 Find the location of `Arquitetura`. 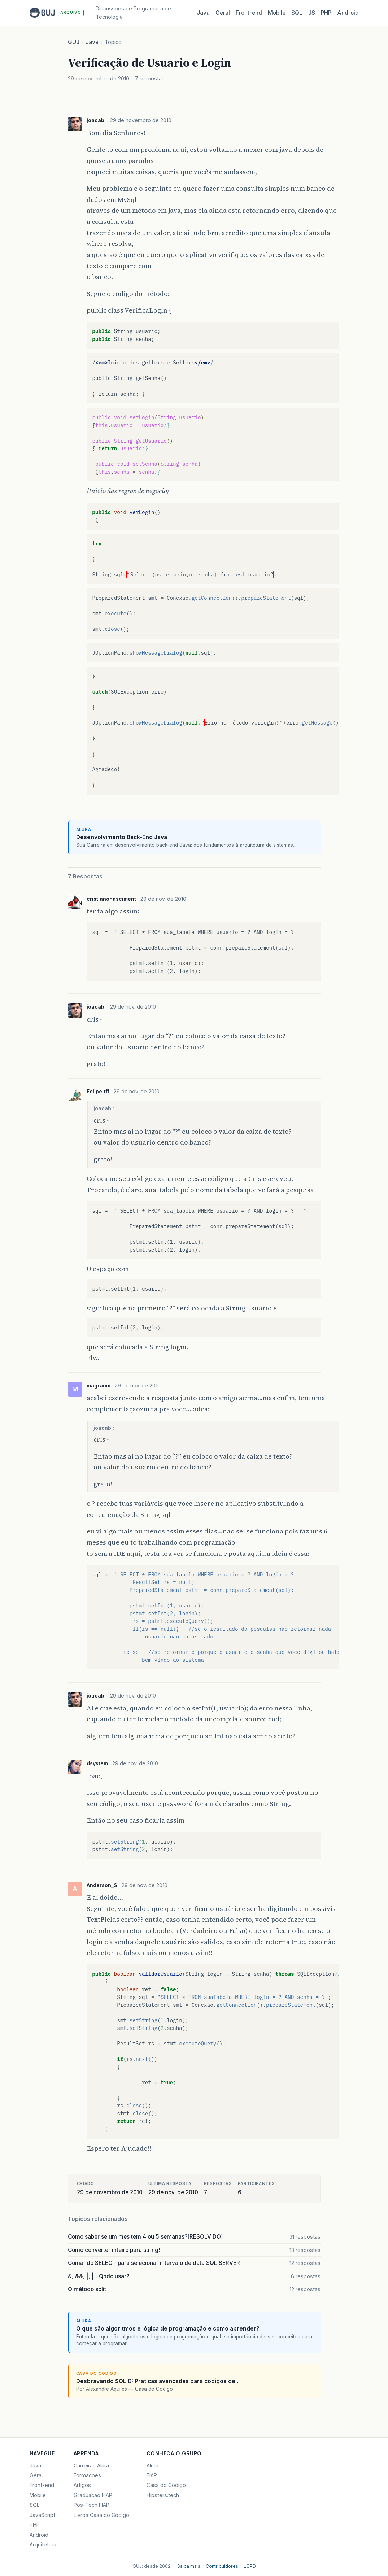

Arquitetura is located at coordinates (43, 2544).